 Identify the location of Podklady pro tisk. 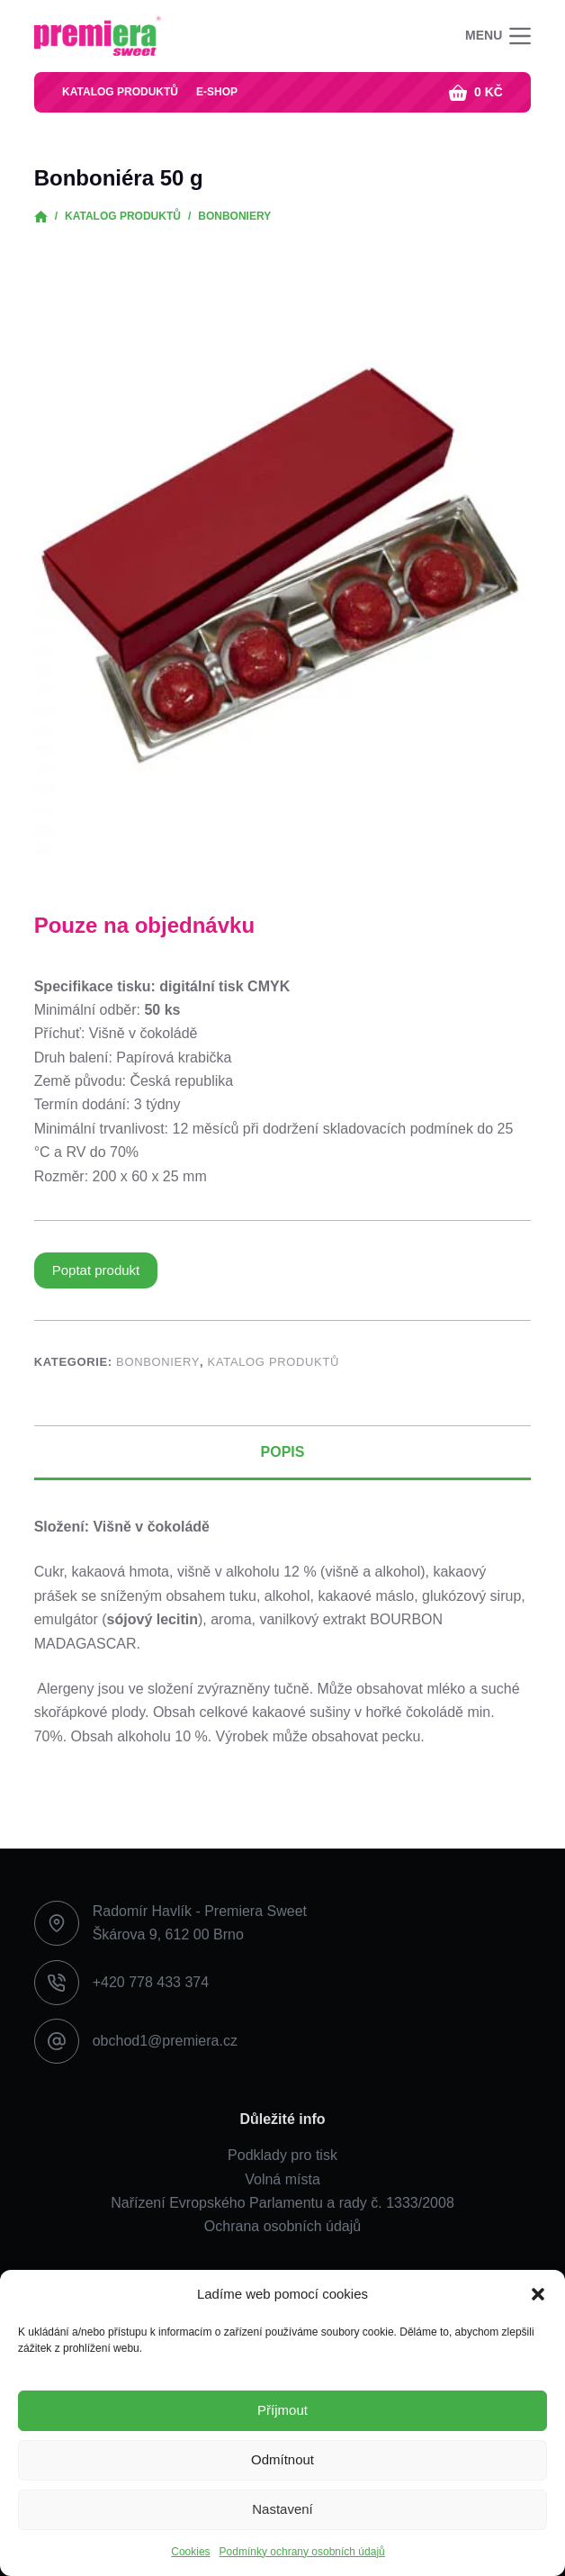
(282, 2155).